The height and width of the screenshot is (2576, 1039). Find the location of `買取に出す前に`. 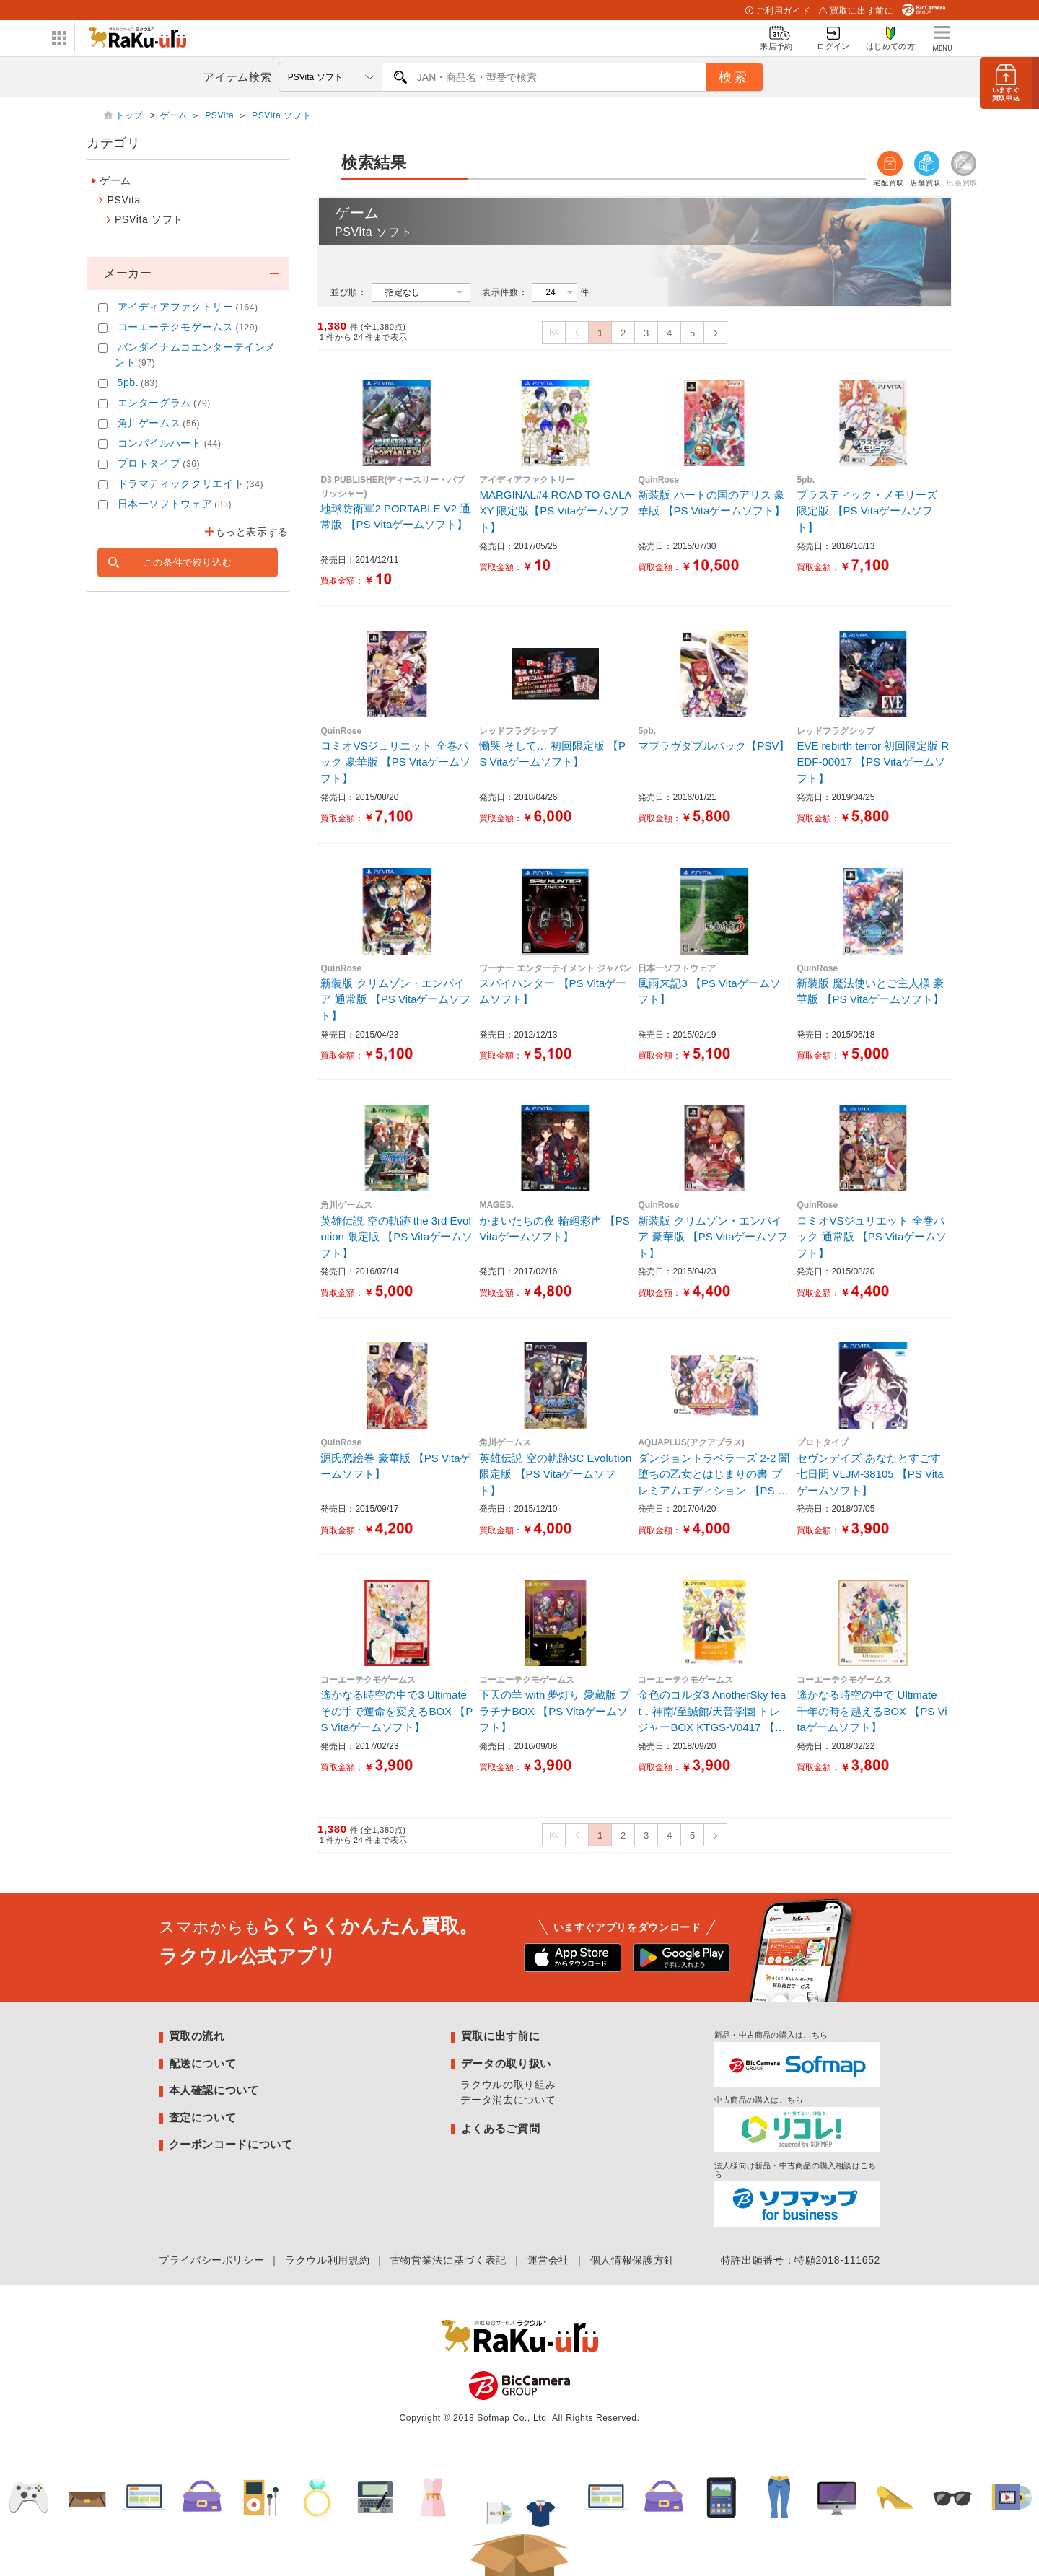

買取に出す前に is located at coordinates (856, 10).